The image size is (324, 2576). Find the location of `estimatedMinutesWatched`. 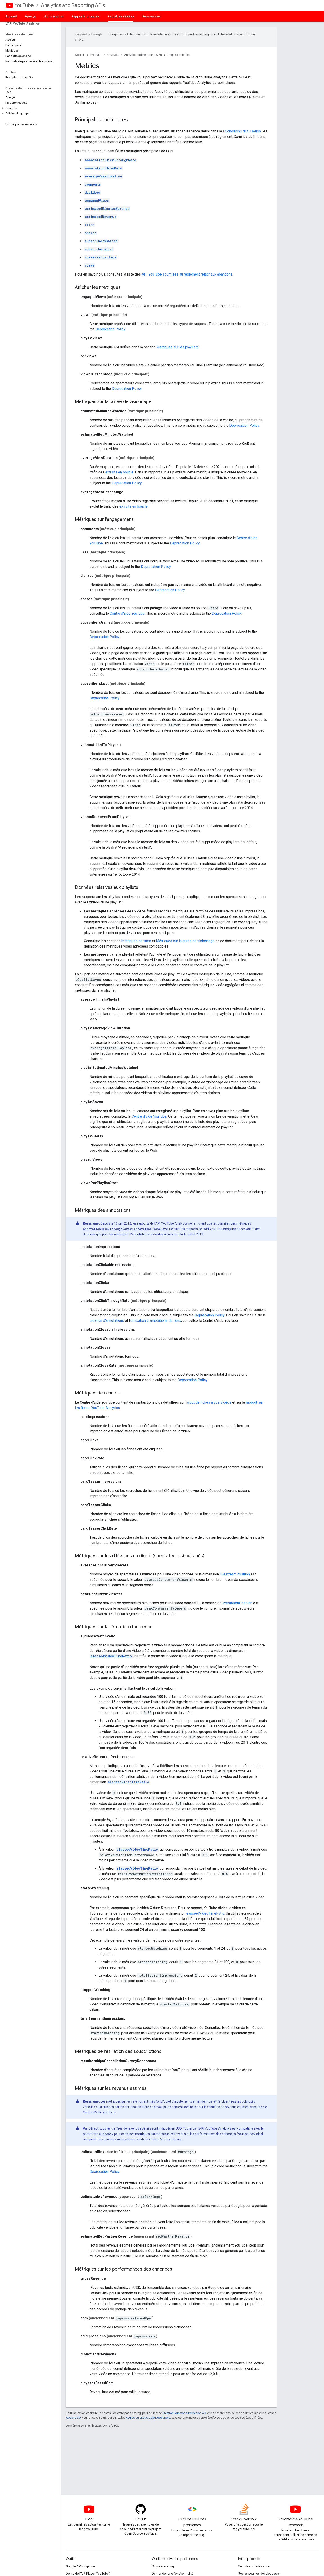

estimatedMinutesWatched is located at coordinates (107, 208).